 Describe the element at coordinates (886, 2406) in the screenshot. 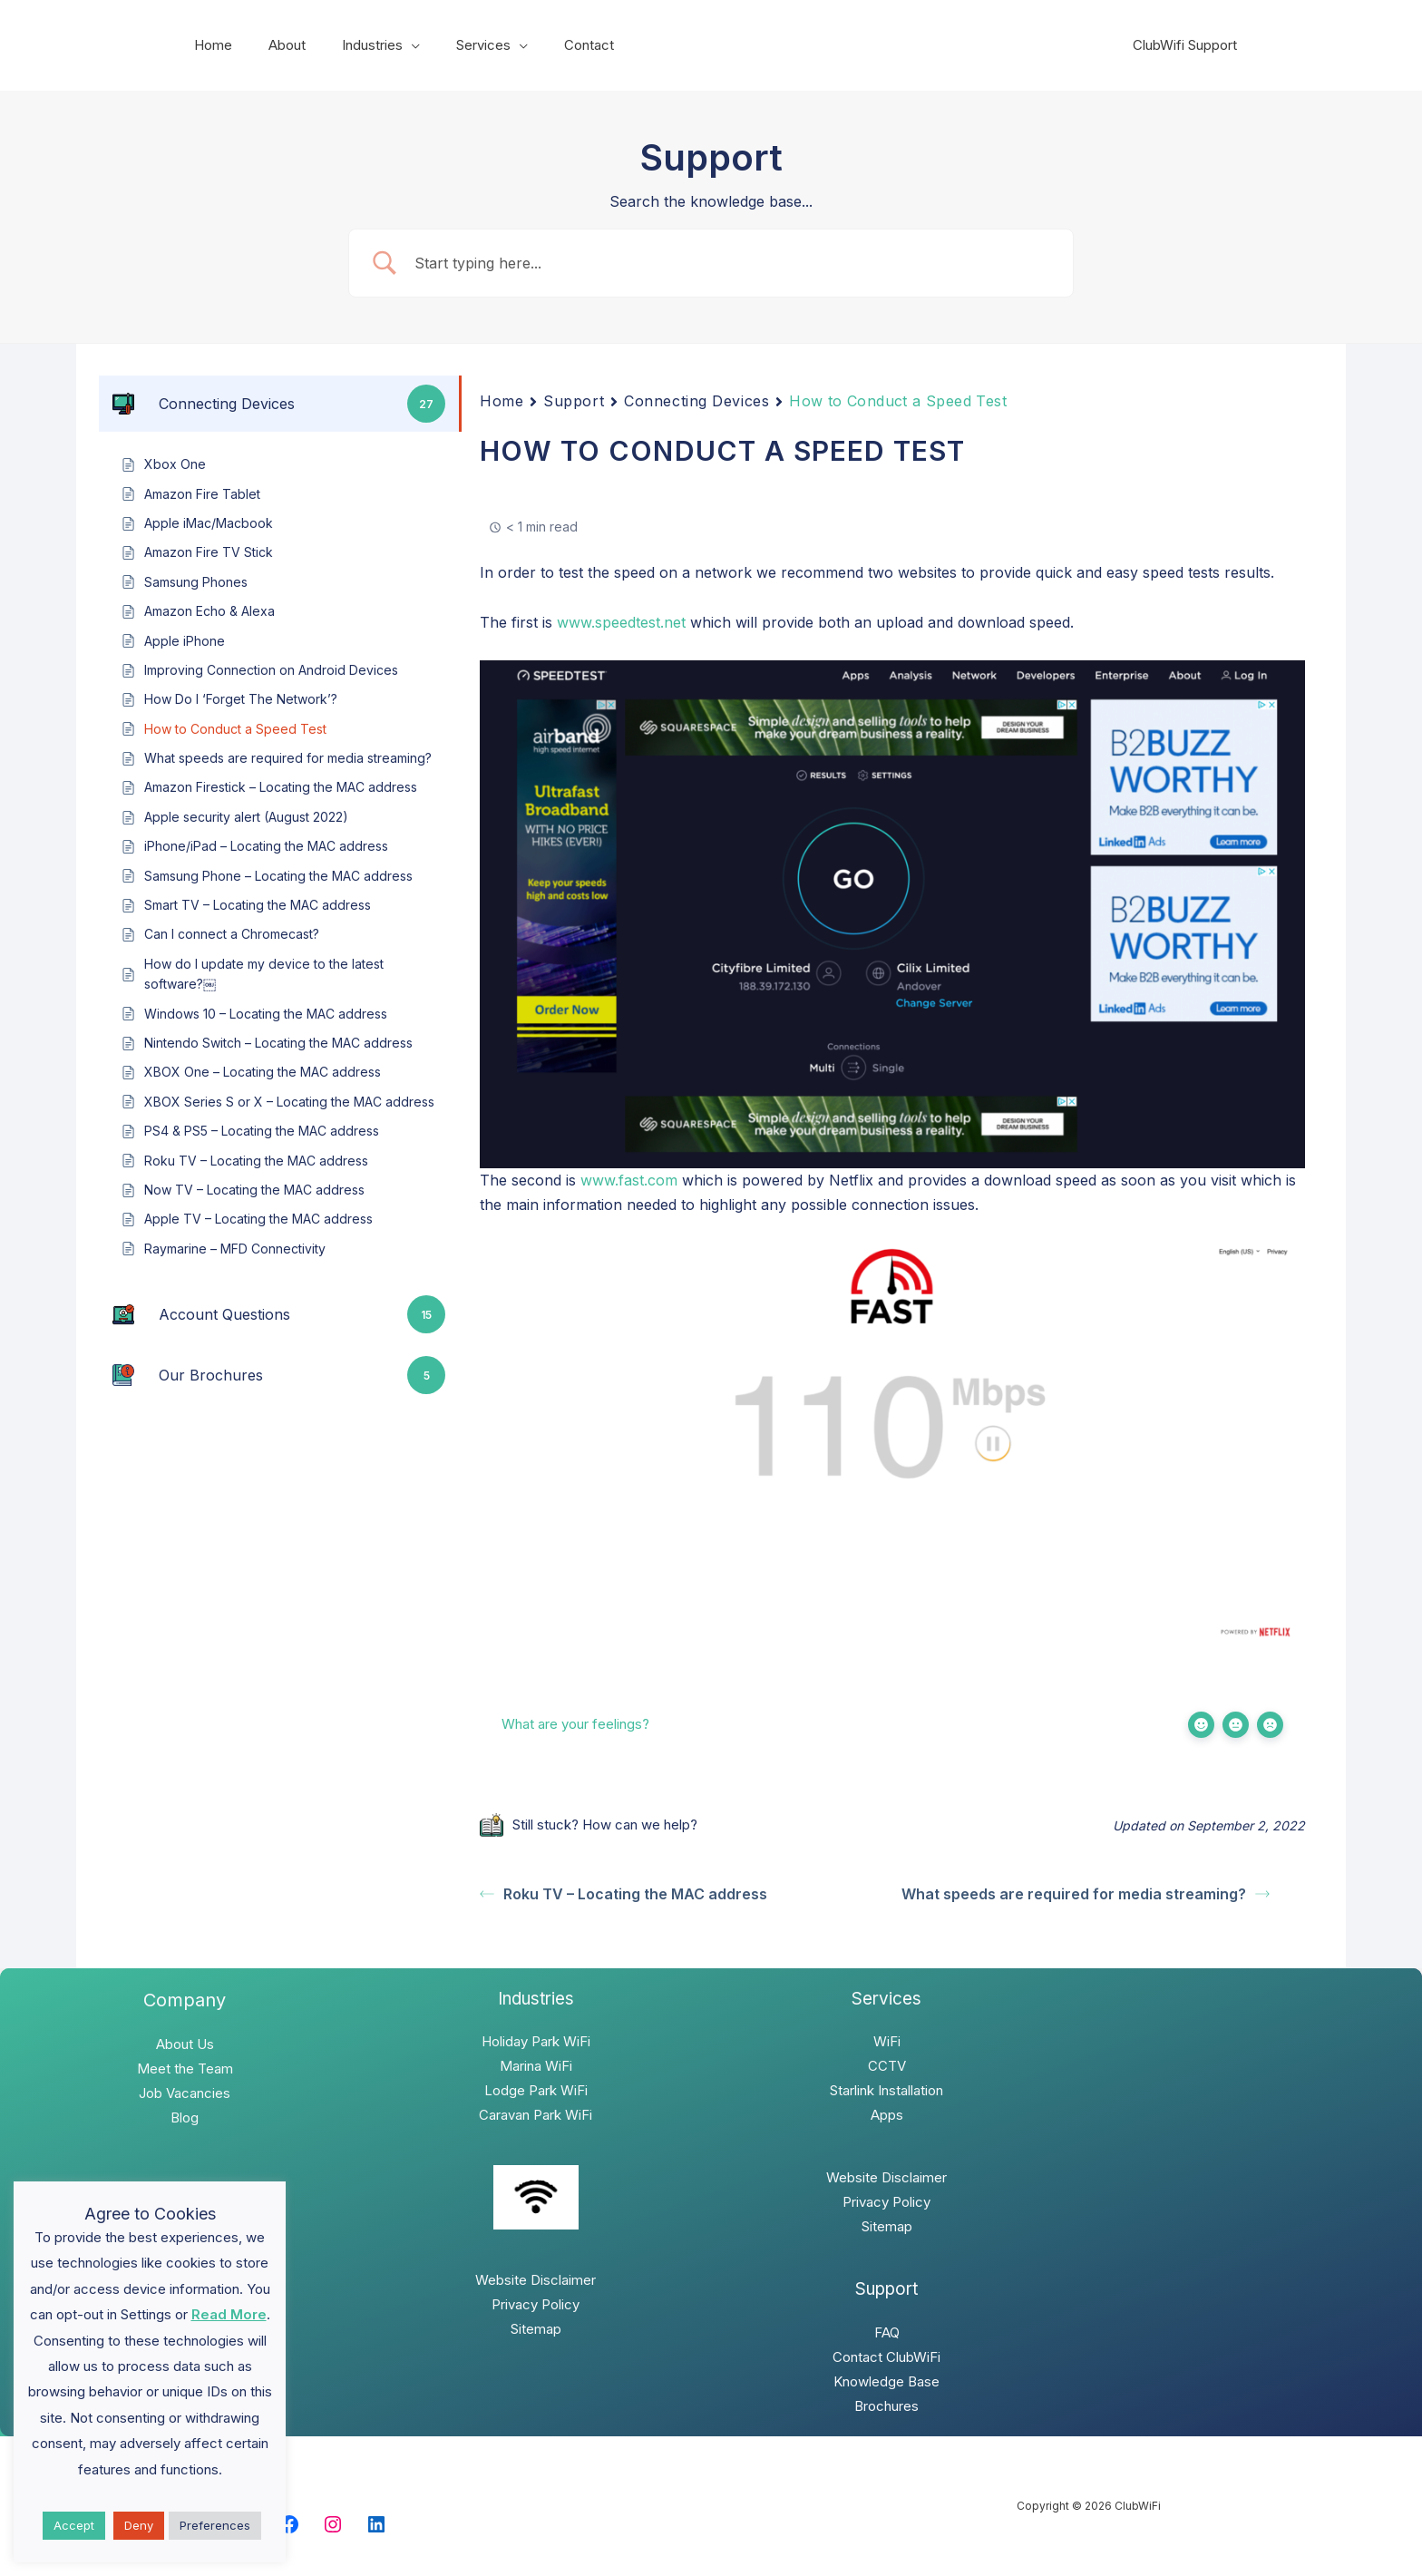

I see `Brochures` at that location.